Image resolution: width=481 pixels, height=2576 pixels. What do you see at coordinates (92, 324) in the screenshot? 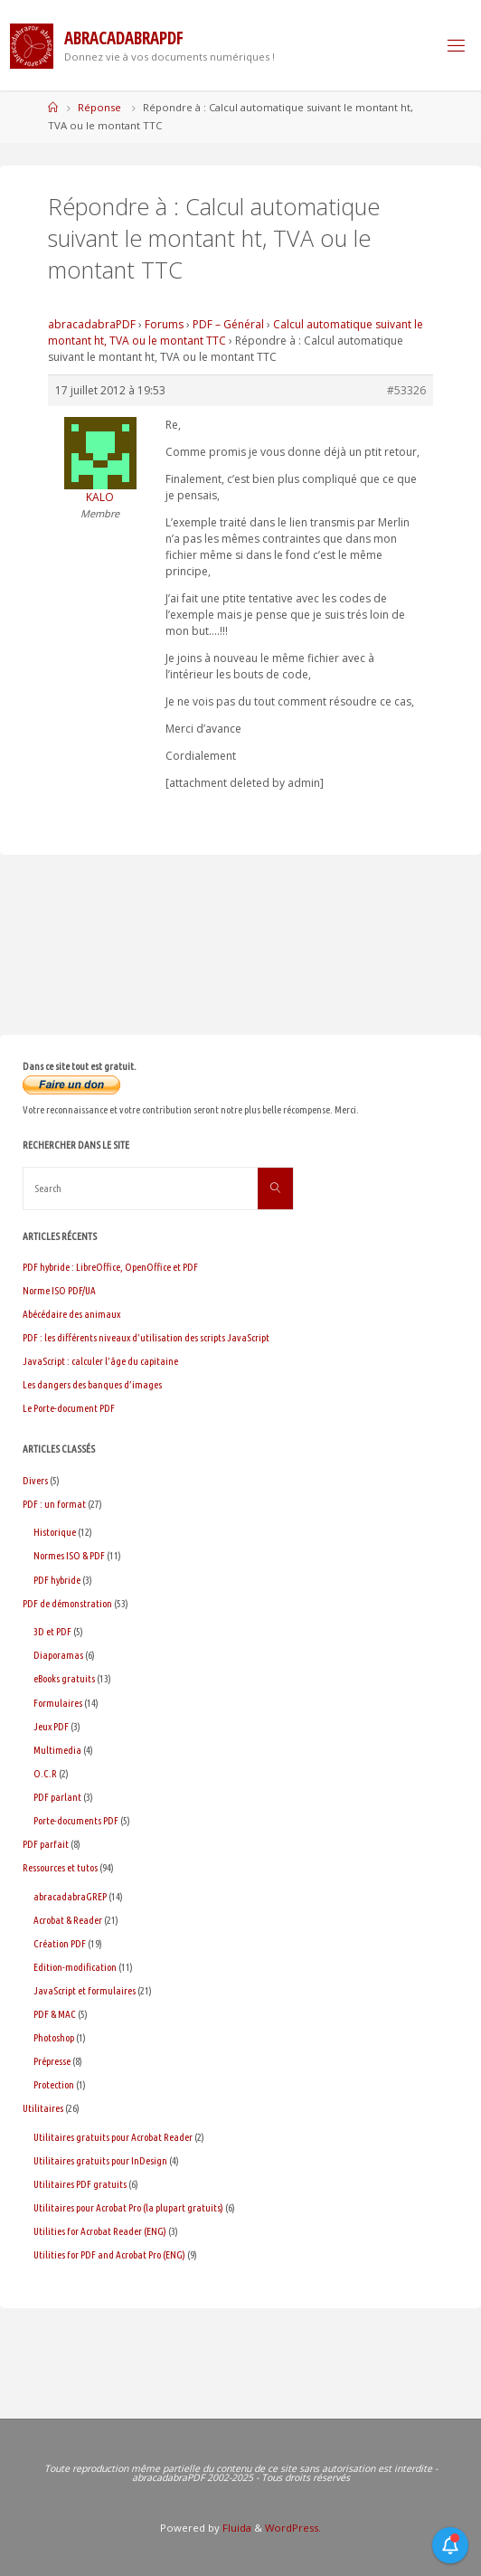
I see `abracadabraPDF` at bounding box center [92, 324].